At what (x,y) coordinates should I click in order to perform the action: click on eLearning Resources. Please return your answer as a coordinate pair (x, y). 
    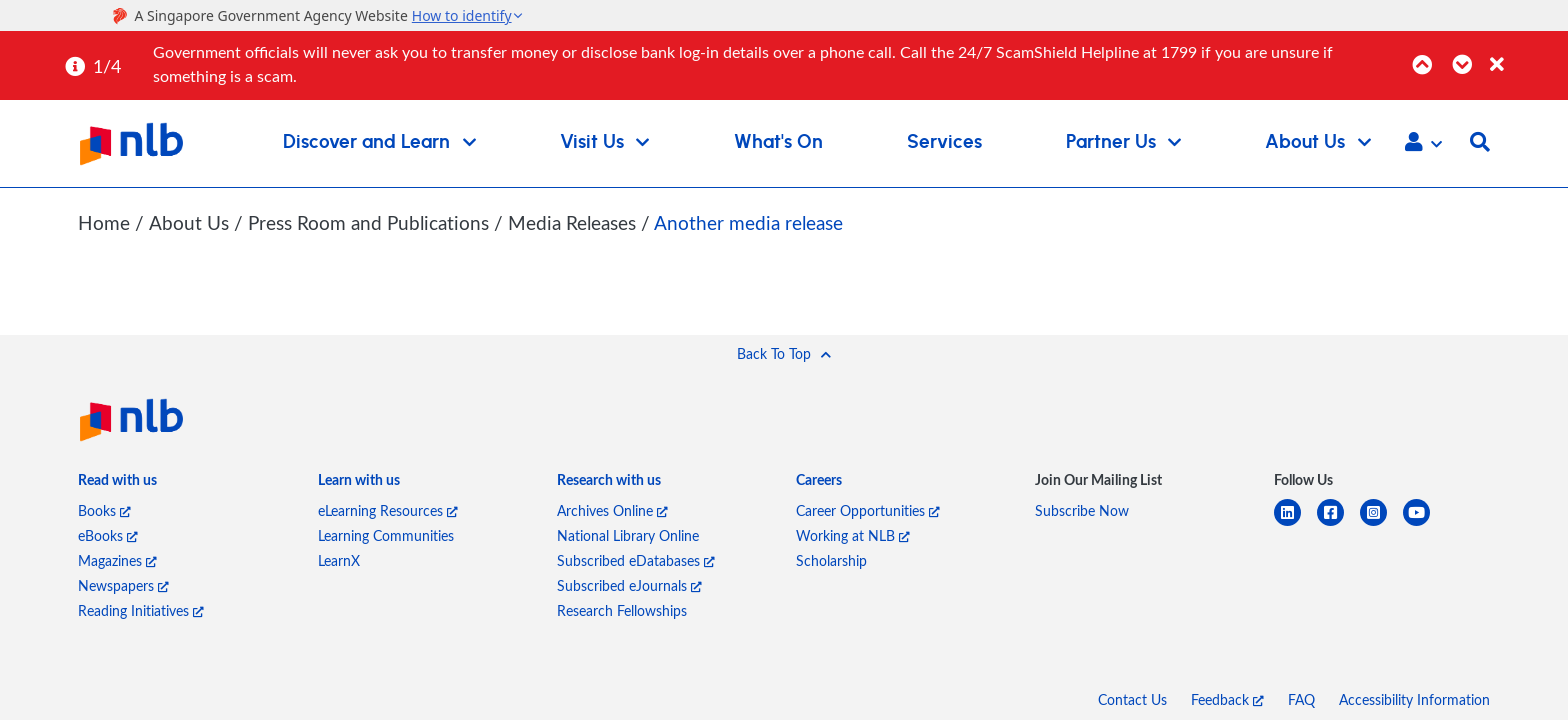
    Looking at the image, I should click on (388, 509).